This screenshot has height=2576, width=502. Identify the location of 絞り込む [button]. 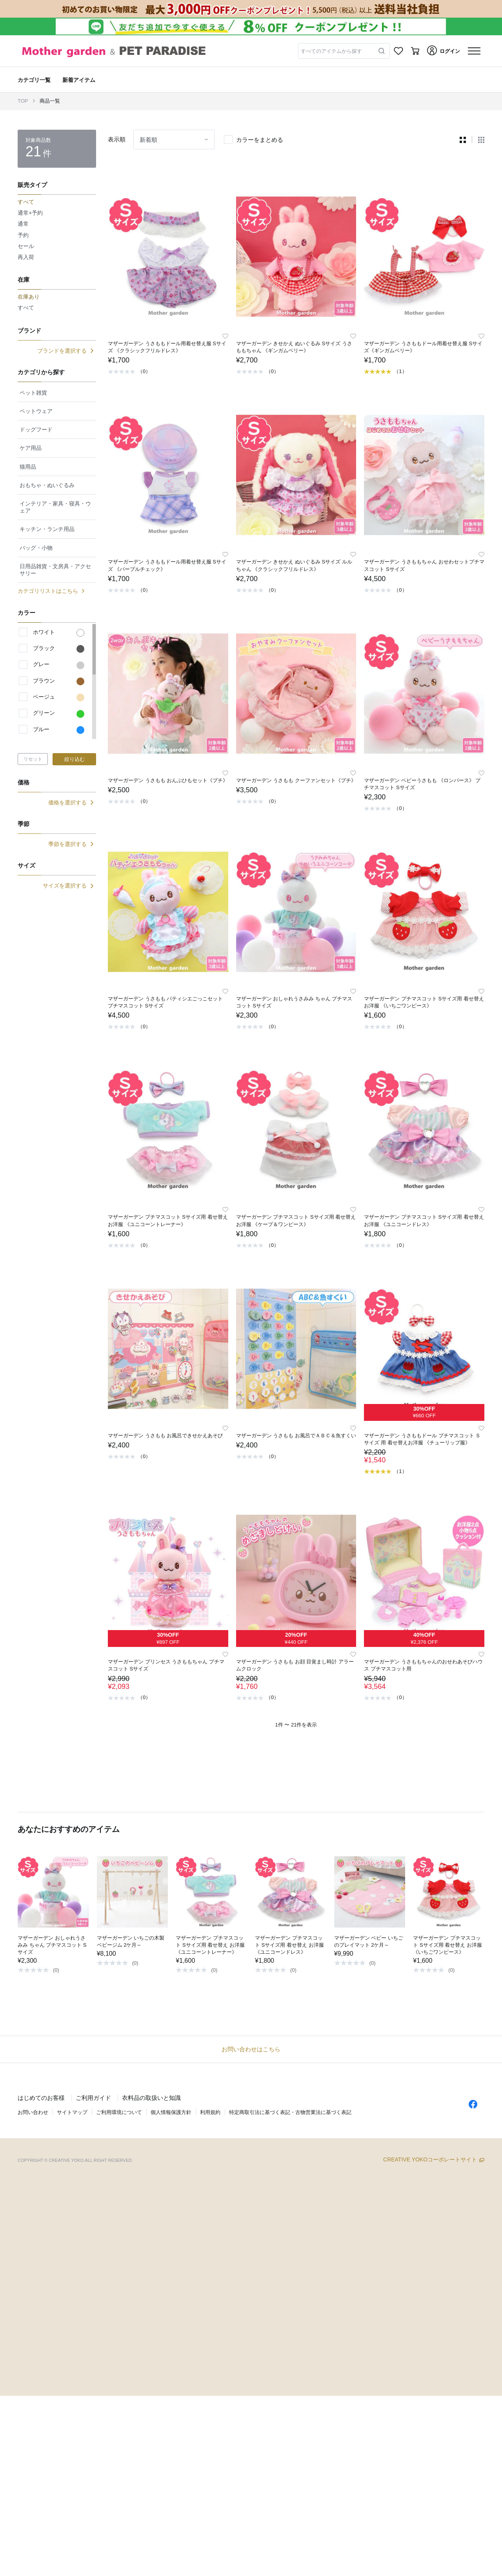
(74, 759).